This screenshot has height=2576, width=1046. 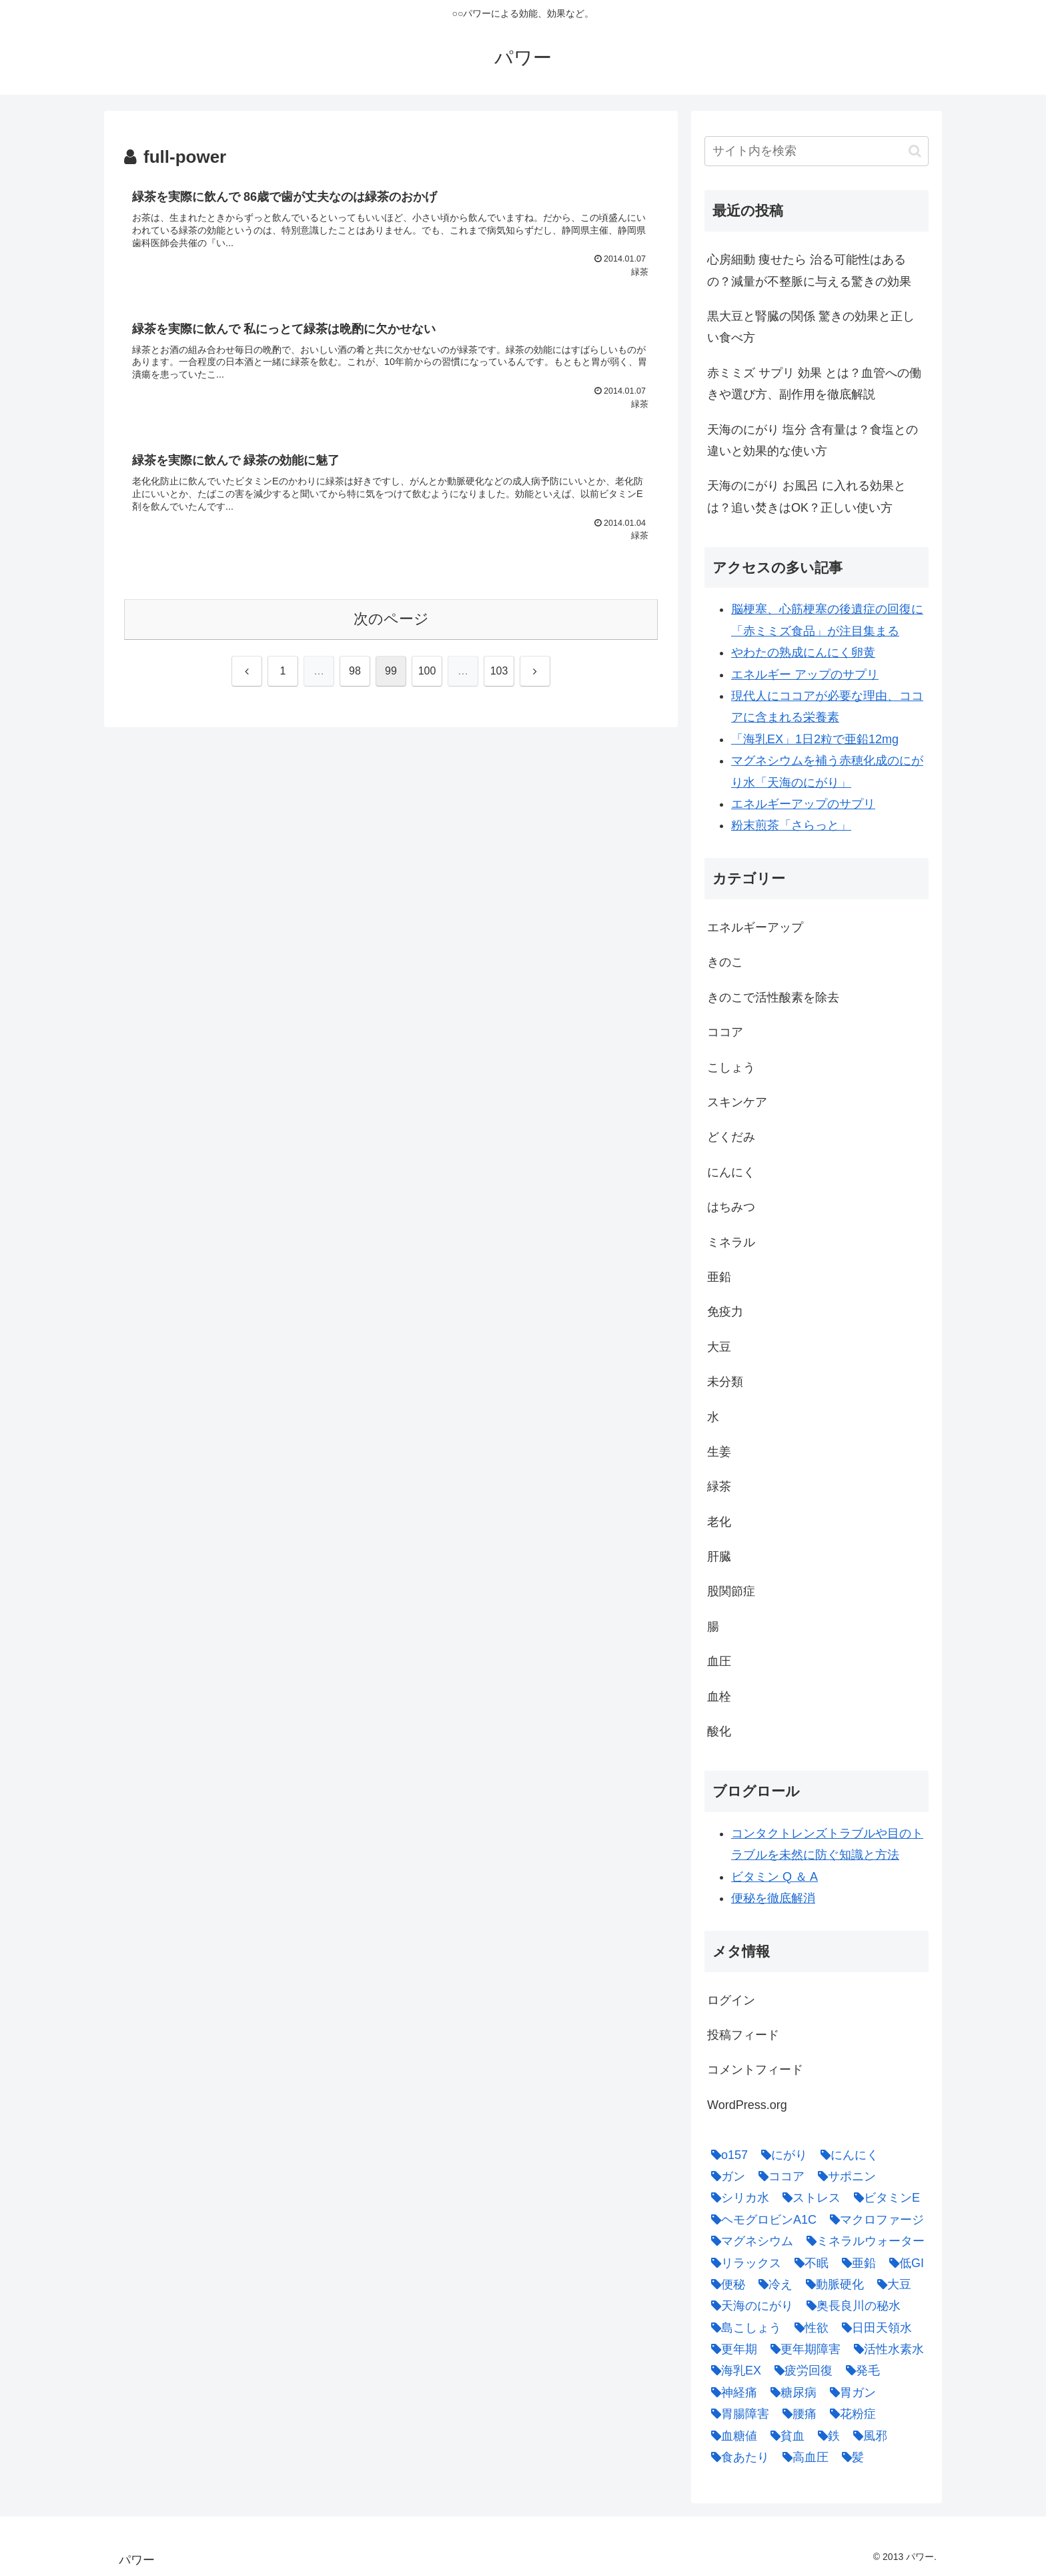 What do you see at coordinates (806, 496) in the screenshot?
I see `天海のにがり お風呂 に入れる効果とは？追い焚きはOK？正しい使い方` at bounding box center [806, 496].